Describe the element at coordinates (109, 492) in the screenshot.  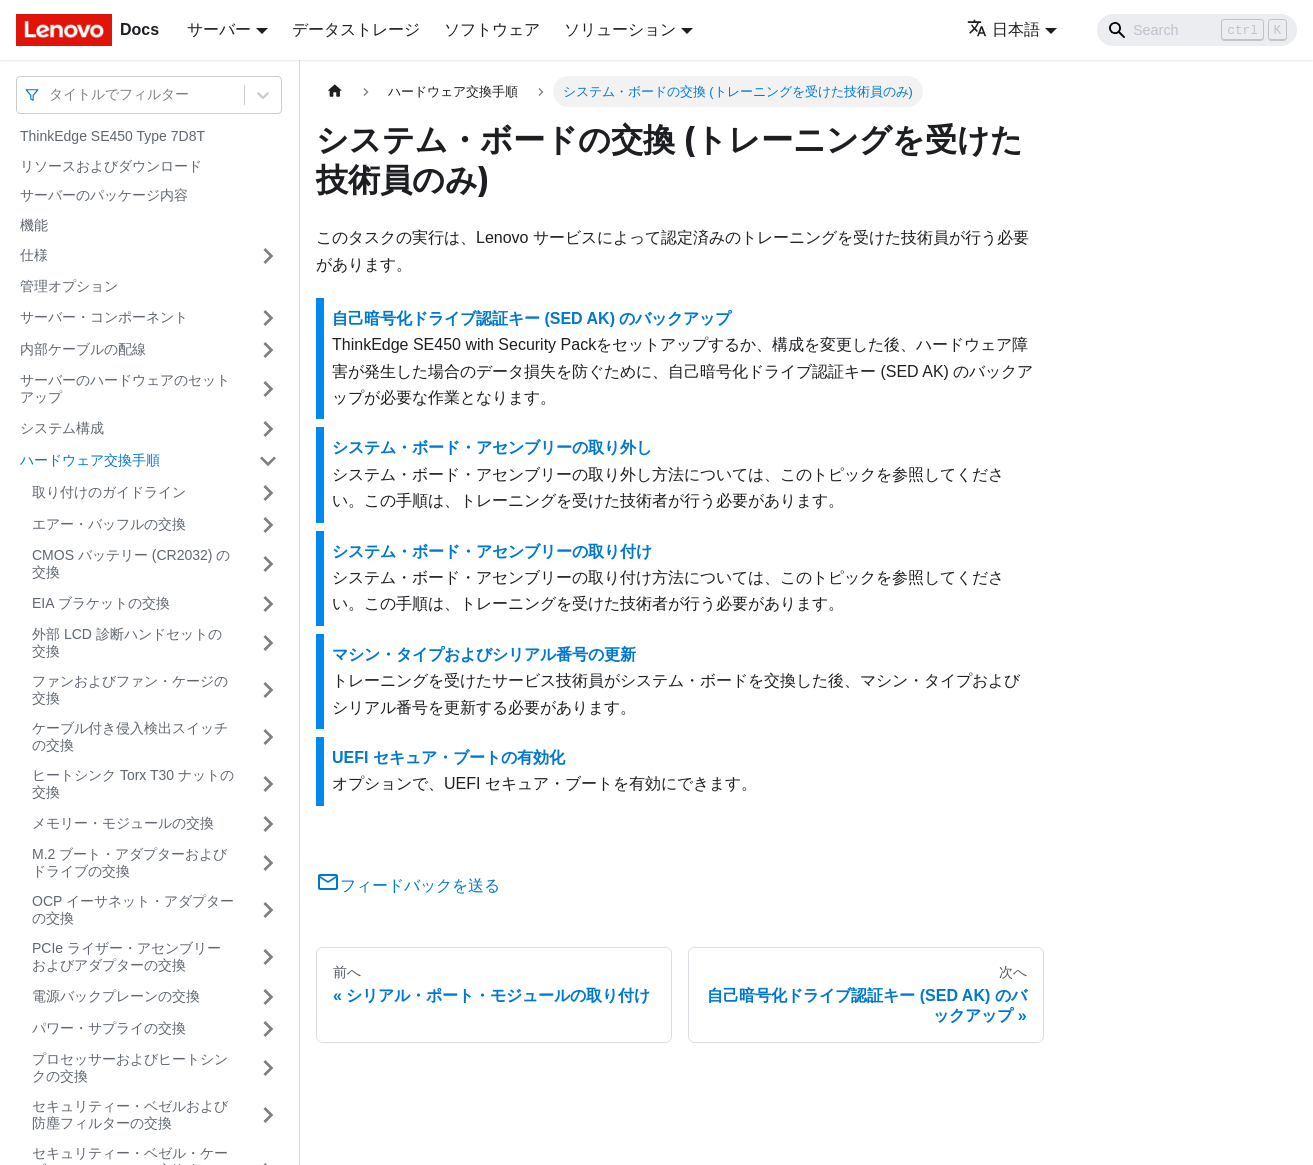
I see `取り付けのガイドライン` at that location.